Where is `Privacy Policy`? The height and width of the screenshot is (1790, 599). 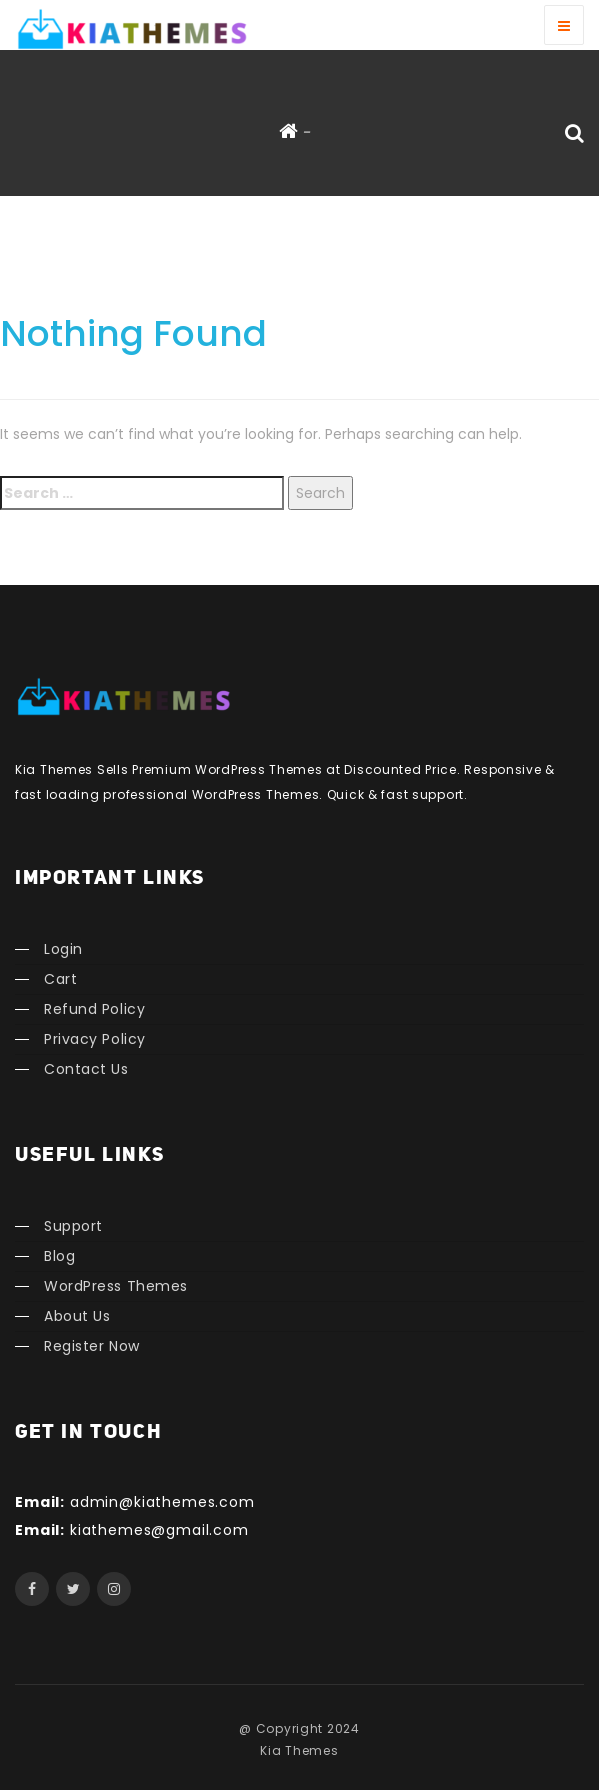
Privacy Policy is located at coordinates (95, 1039).